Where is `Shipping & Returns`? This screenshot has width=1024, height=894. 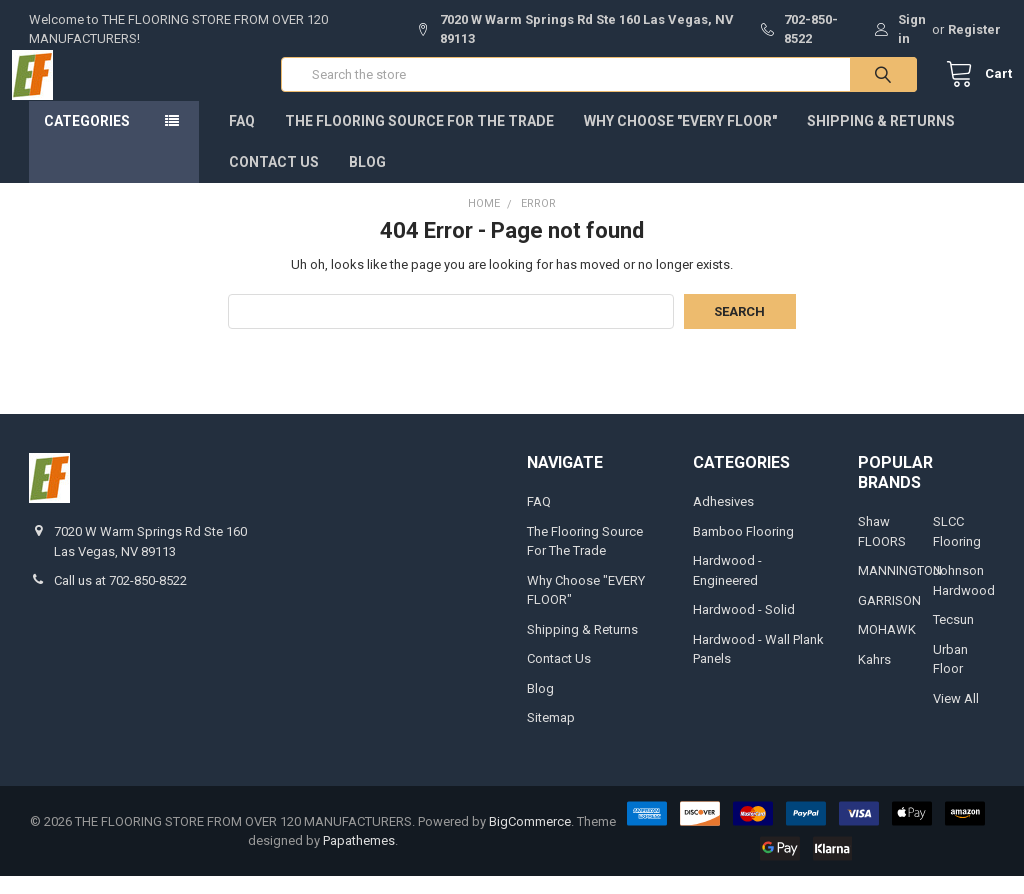
Shipping & Returns is located at coordinates (881, 139).